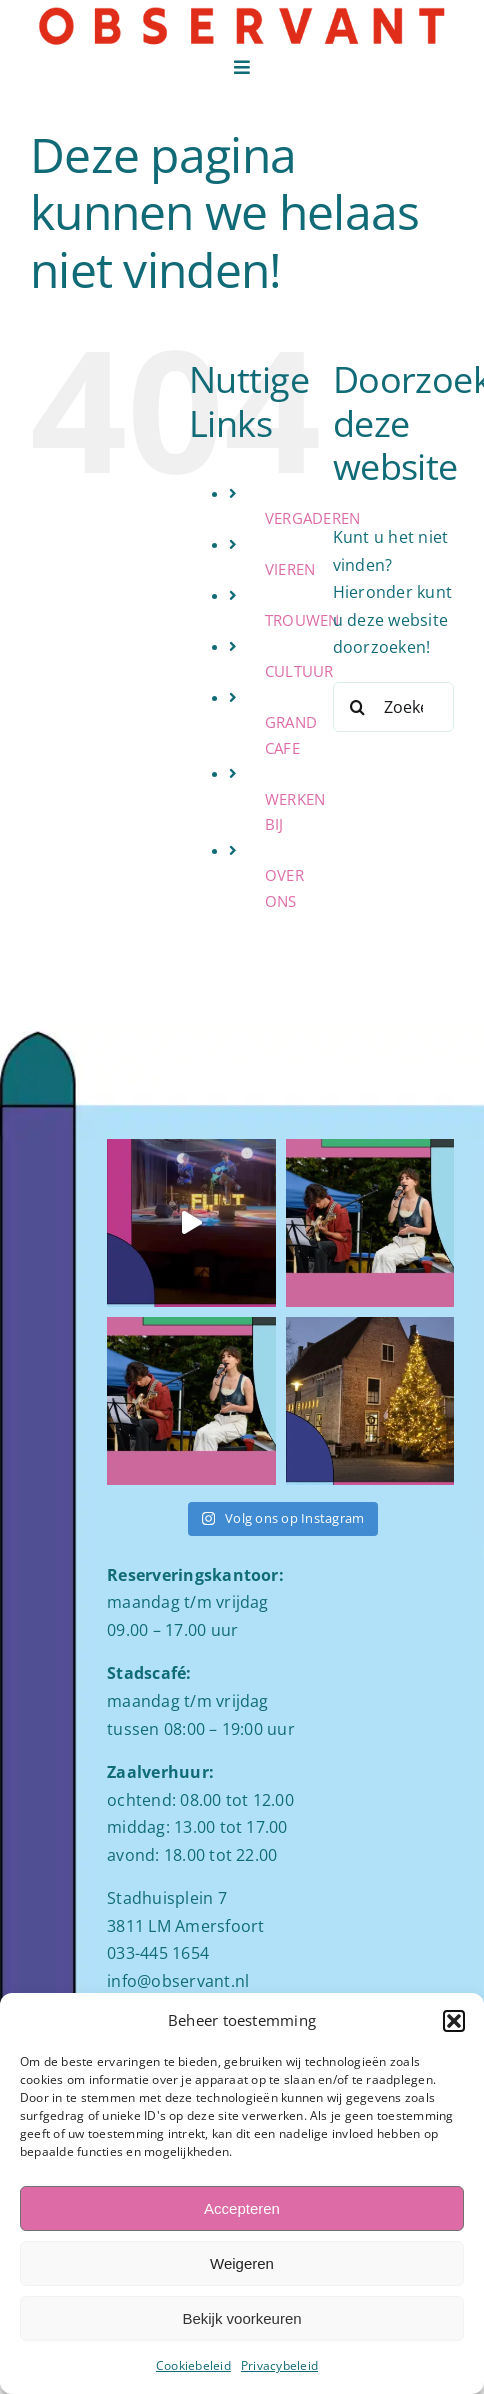 Image resolution: width=484 pixels, height=2394 pixels. Describe the element at coordinates (290, 569) in the screenshot. I see `VIEREN` at that location.